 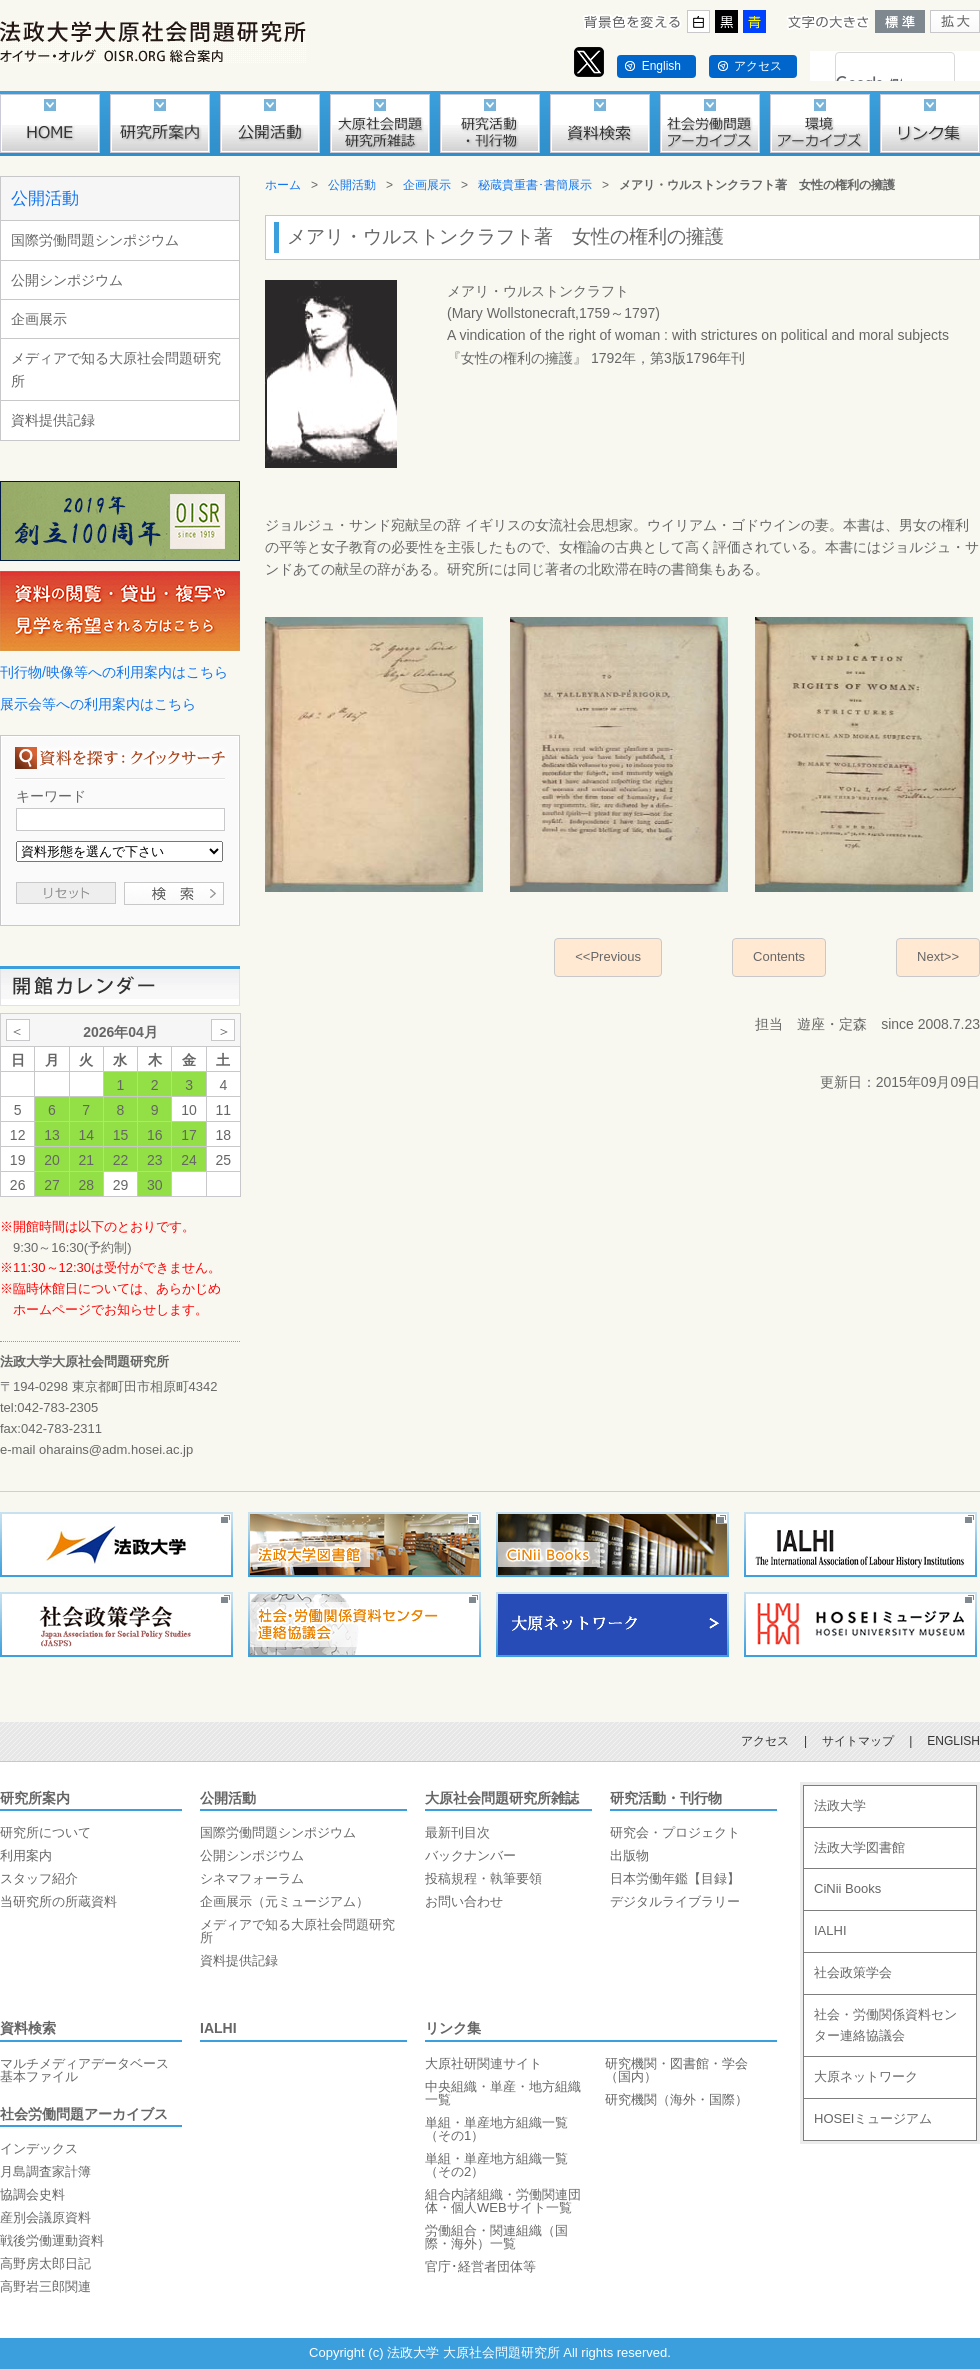 What do you see at coordinates (496, 2129) in the screenshot?
I see `単組・単産地方組織一覧（その1）` at bounding box center [496, 2129].